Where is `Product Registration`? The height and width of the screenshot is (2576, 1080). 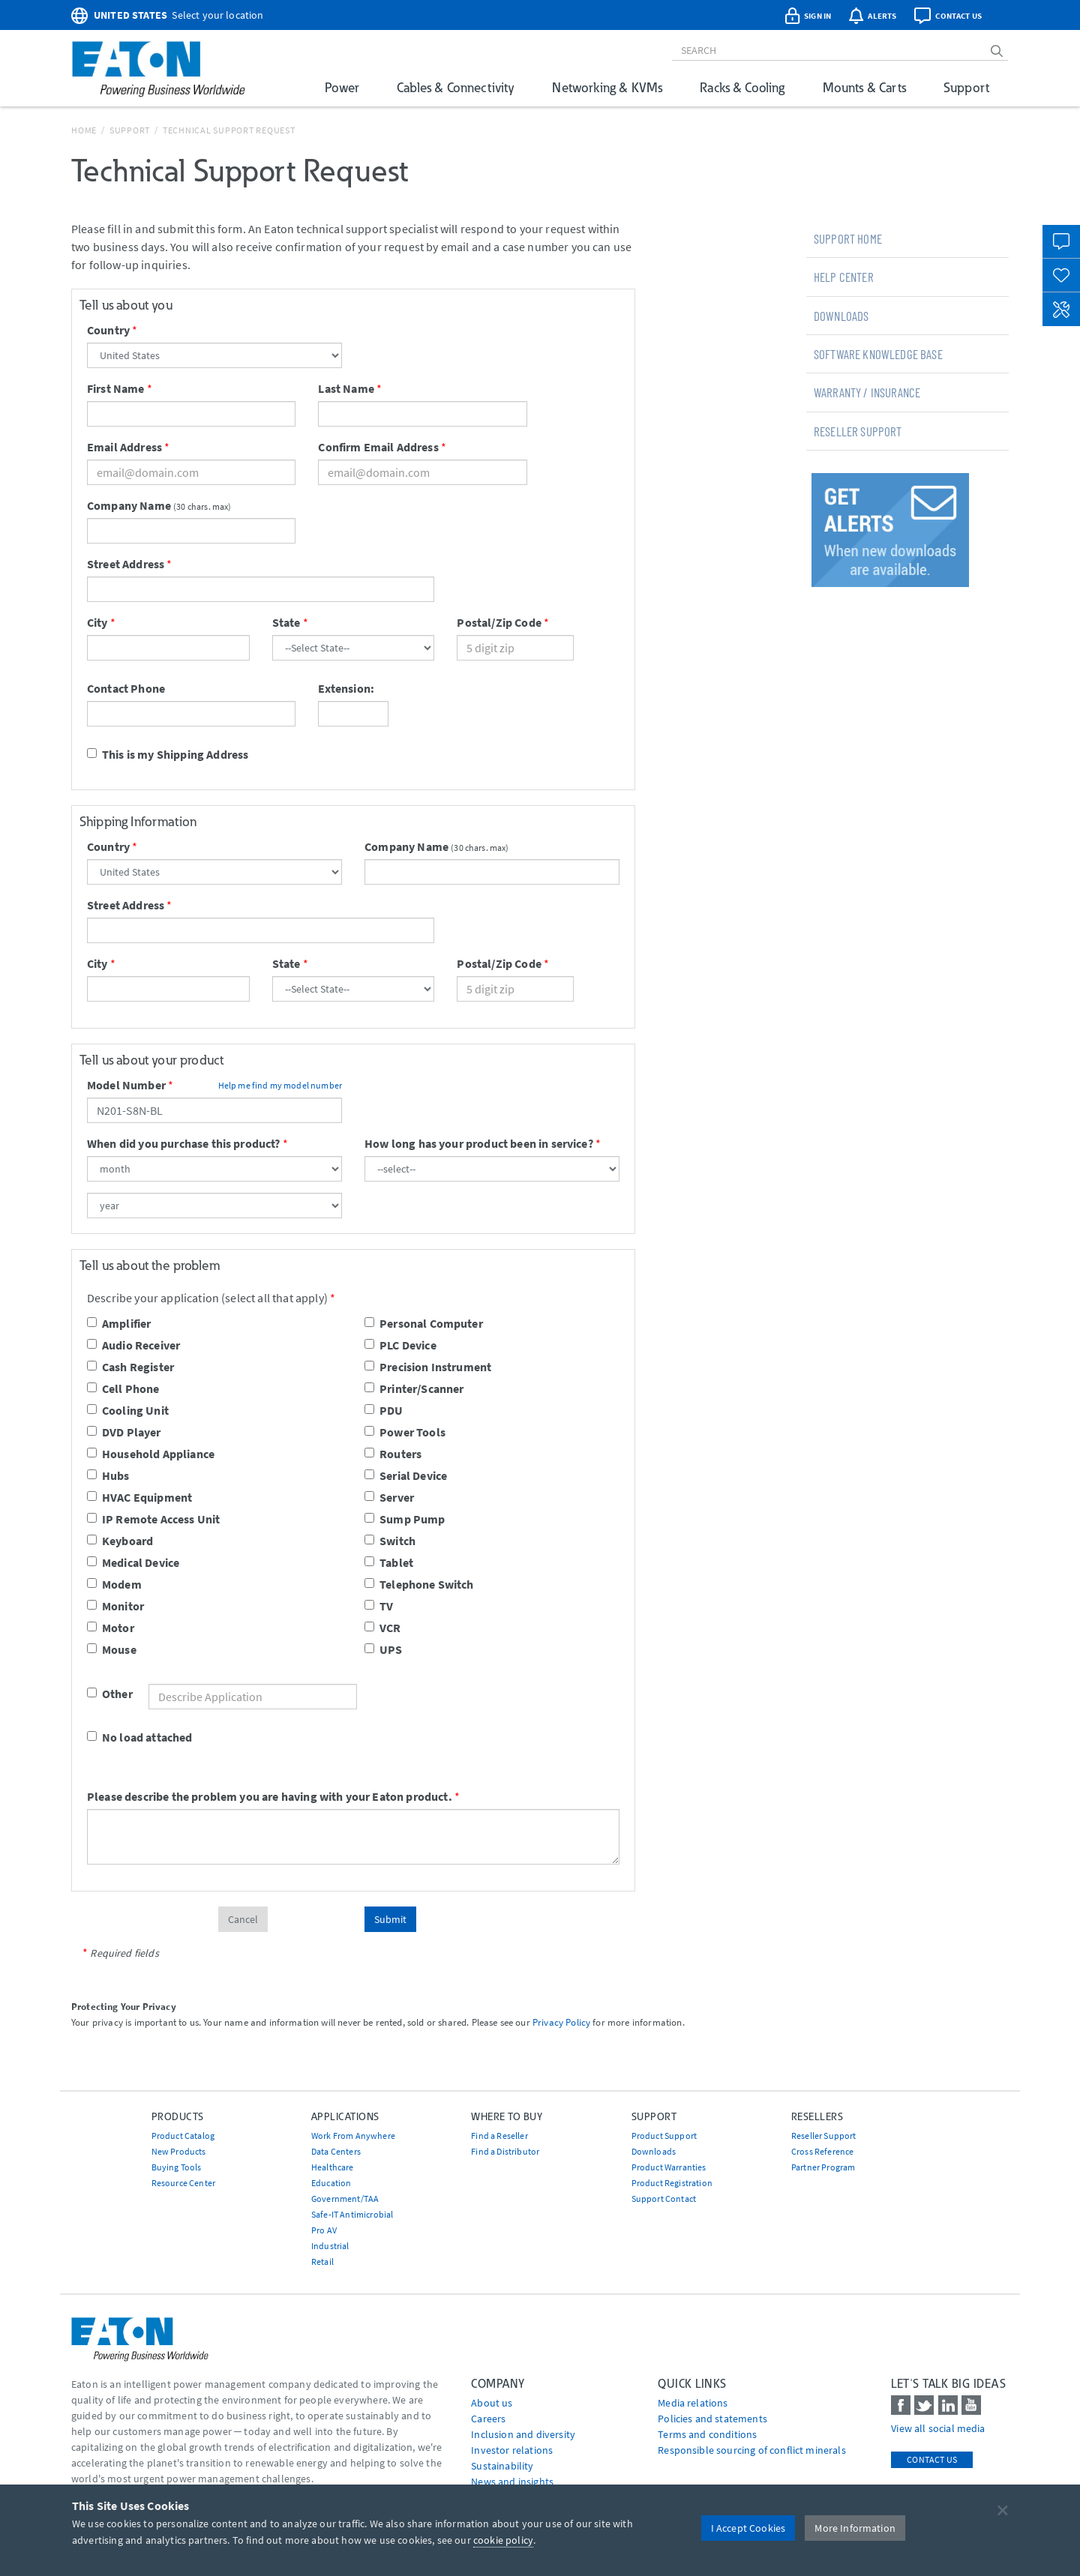
Product Registration is located at coordinates (672, 2182).